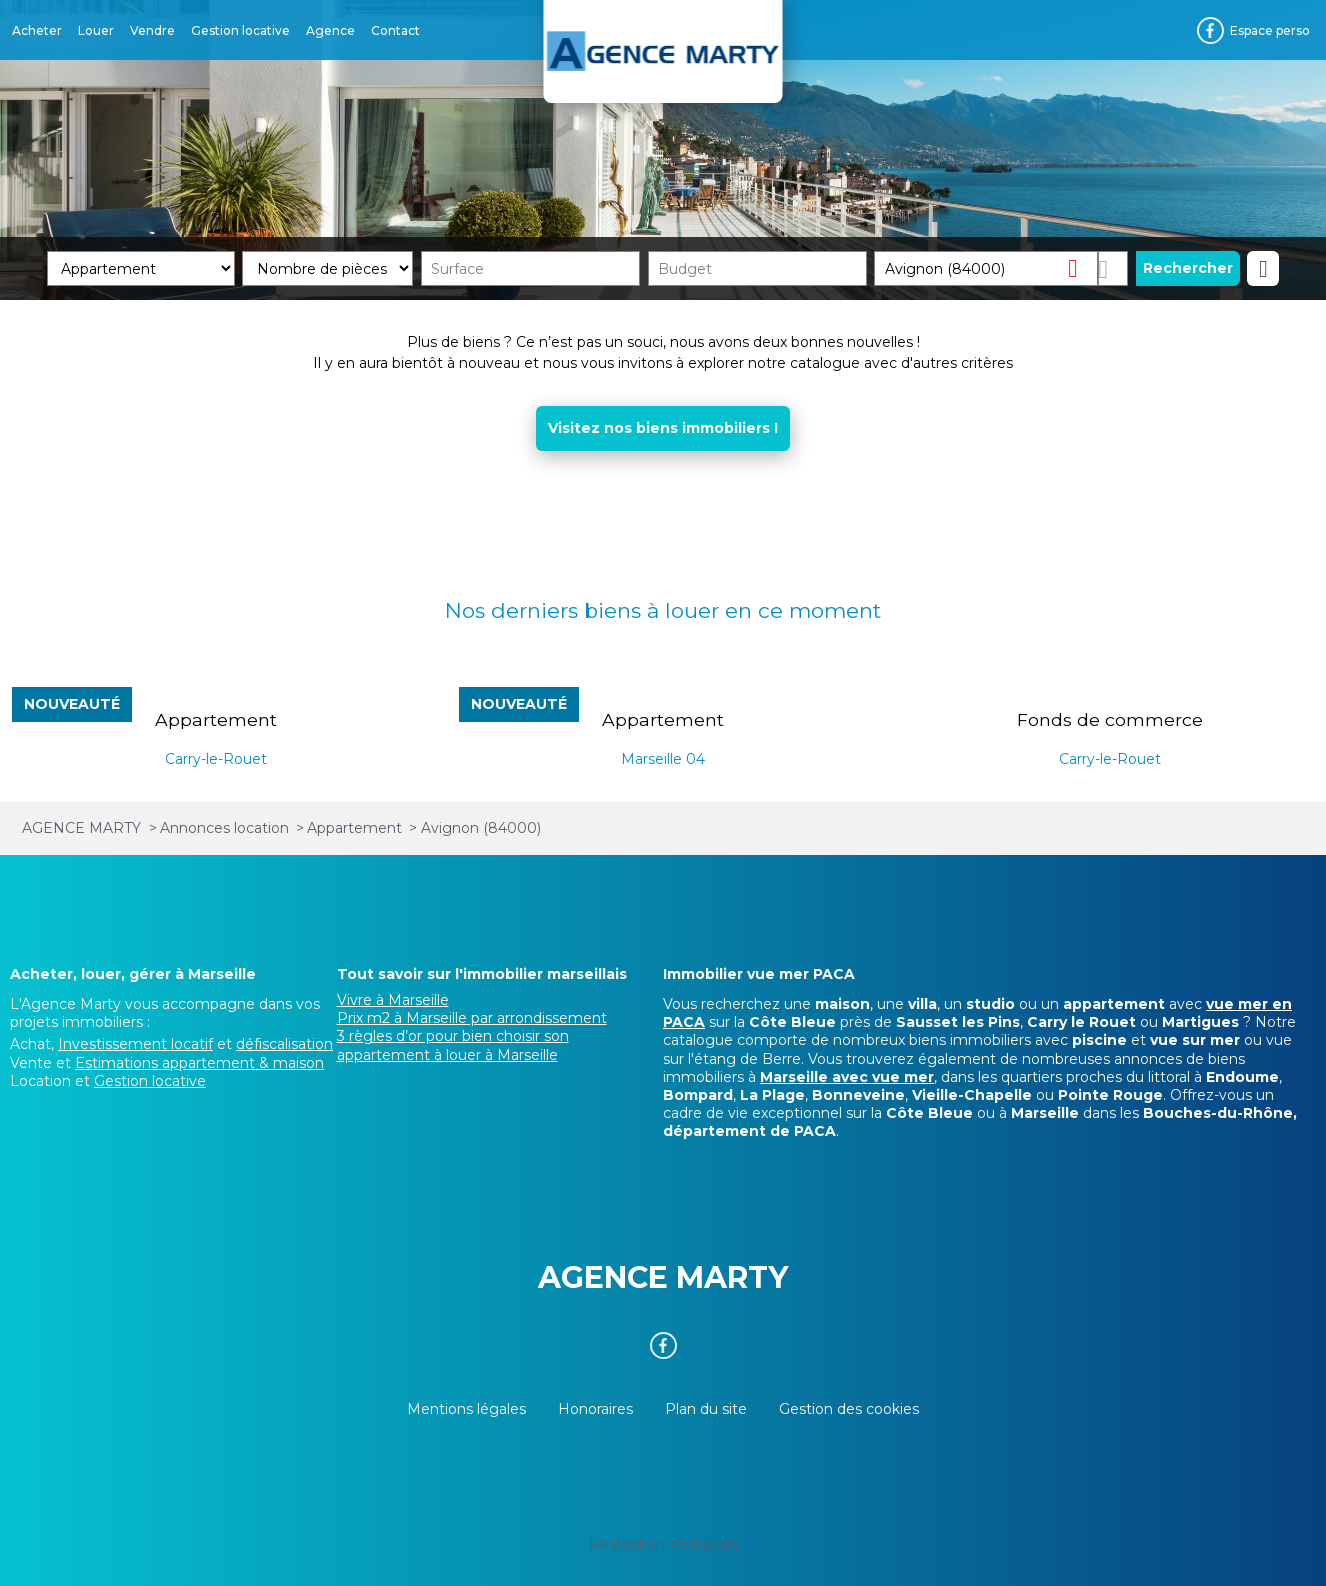  I want to click on défiscalisation, so click(284, 1044).